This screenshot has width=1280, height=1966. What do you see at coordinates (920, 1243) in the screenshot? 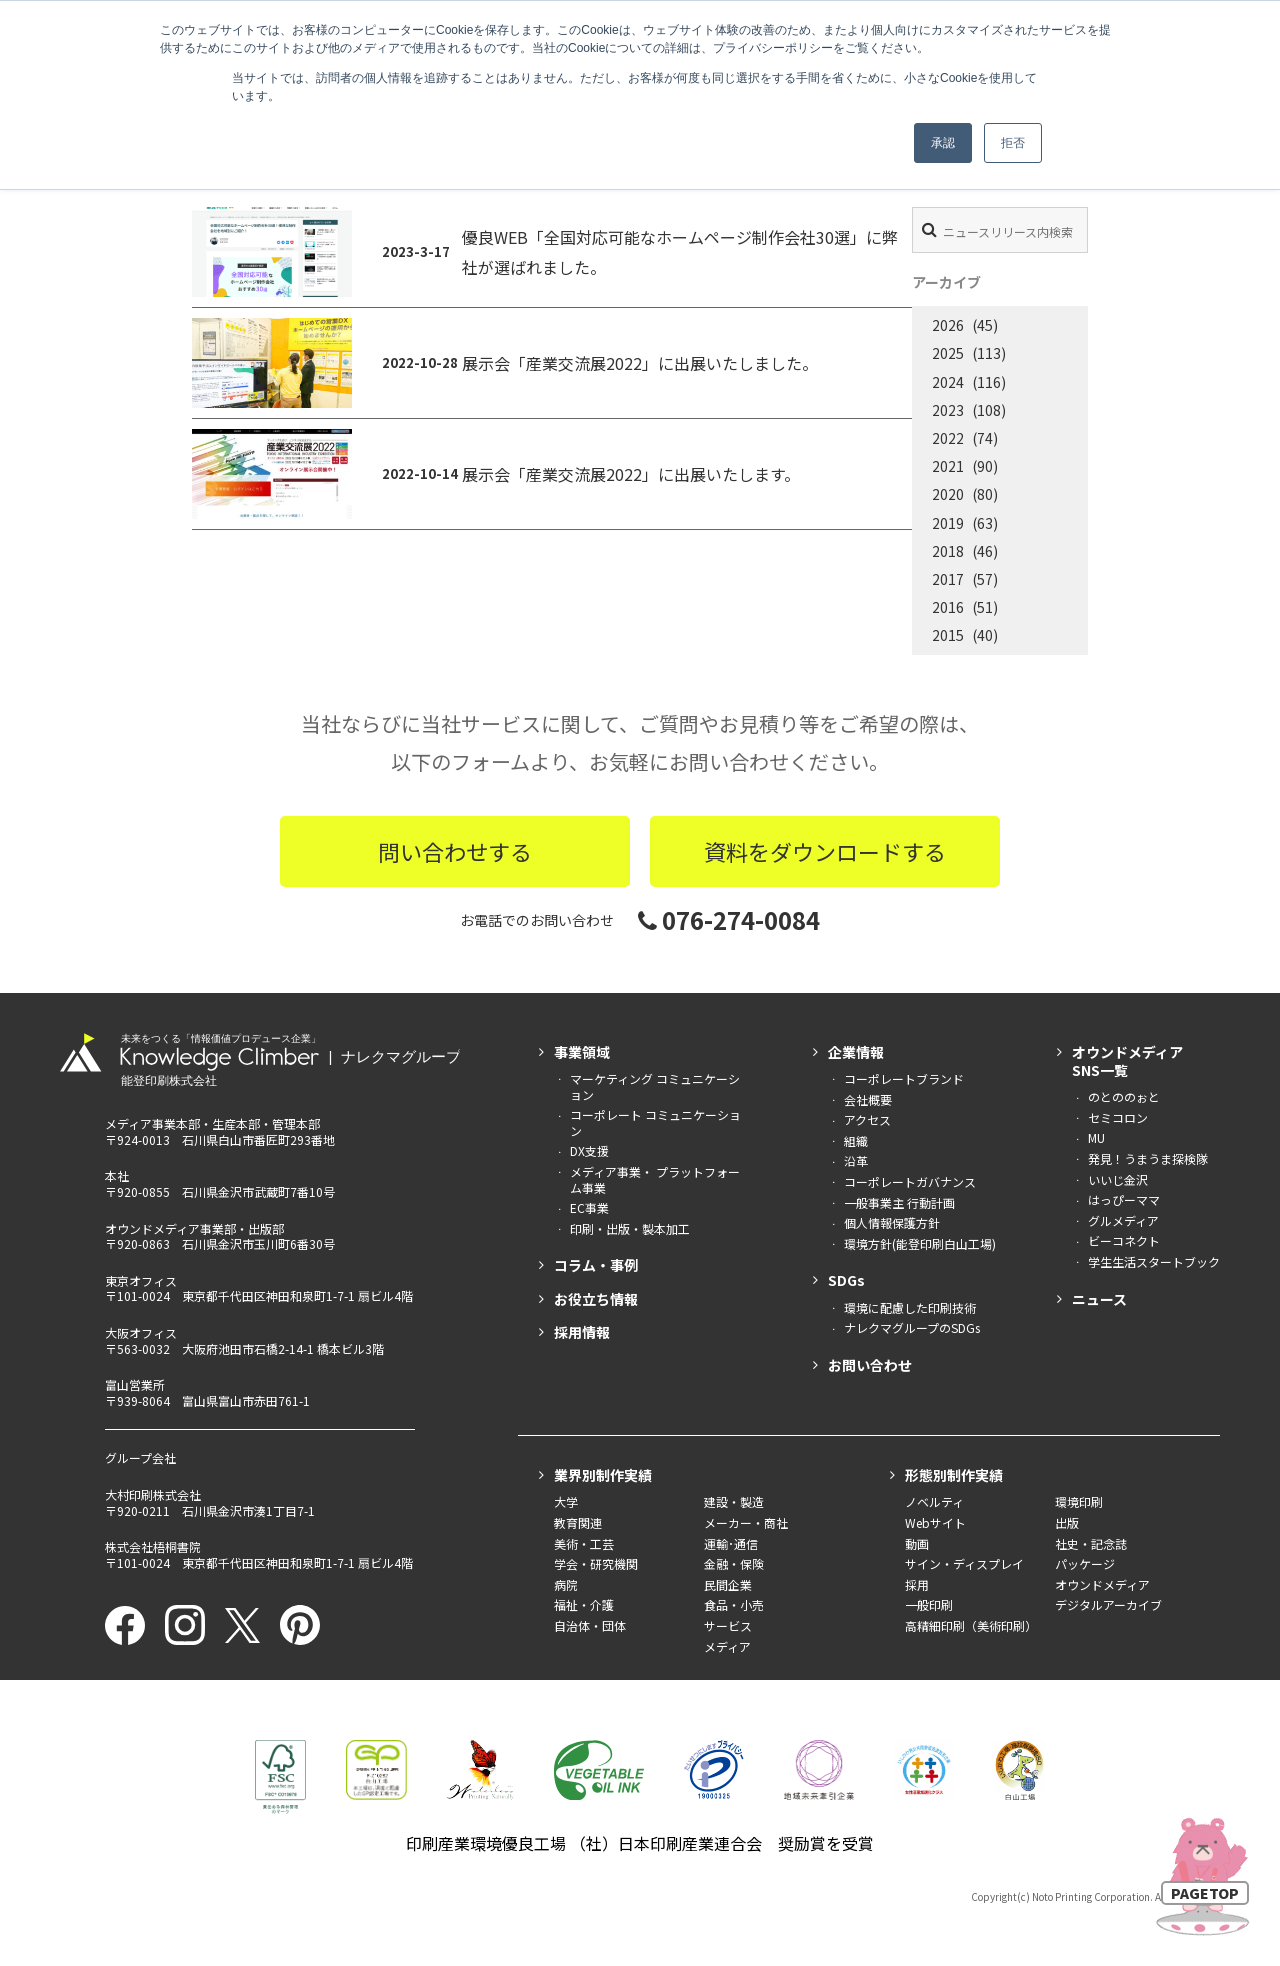
I see `環境方針(能登印刷白山工場)` at bounding box center [920, 1243].